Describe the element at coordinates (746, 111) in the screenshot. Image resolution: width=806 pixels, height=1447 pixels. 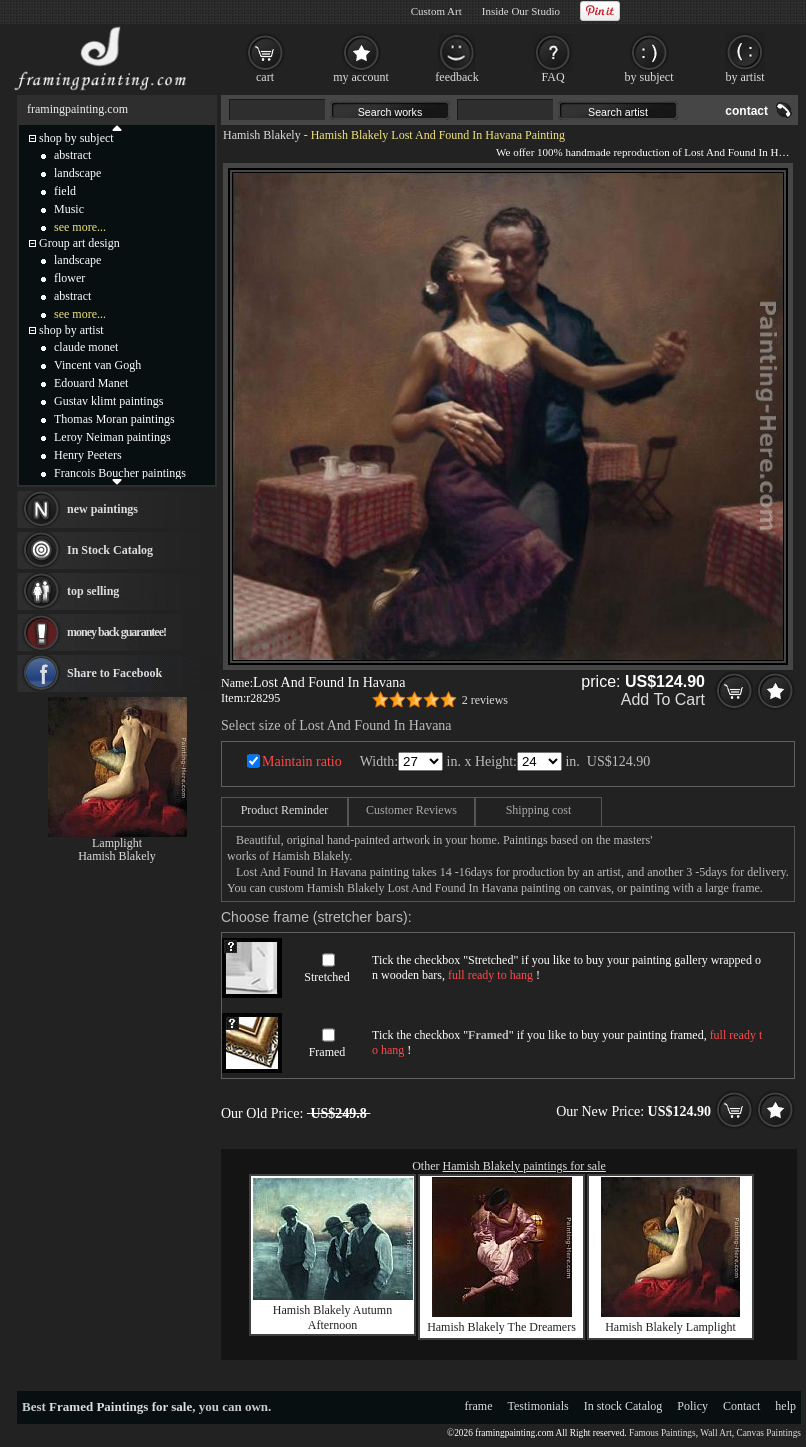
I see `contact` at that location.